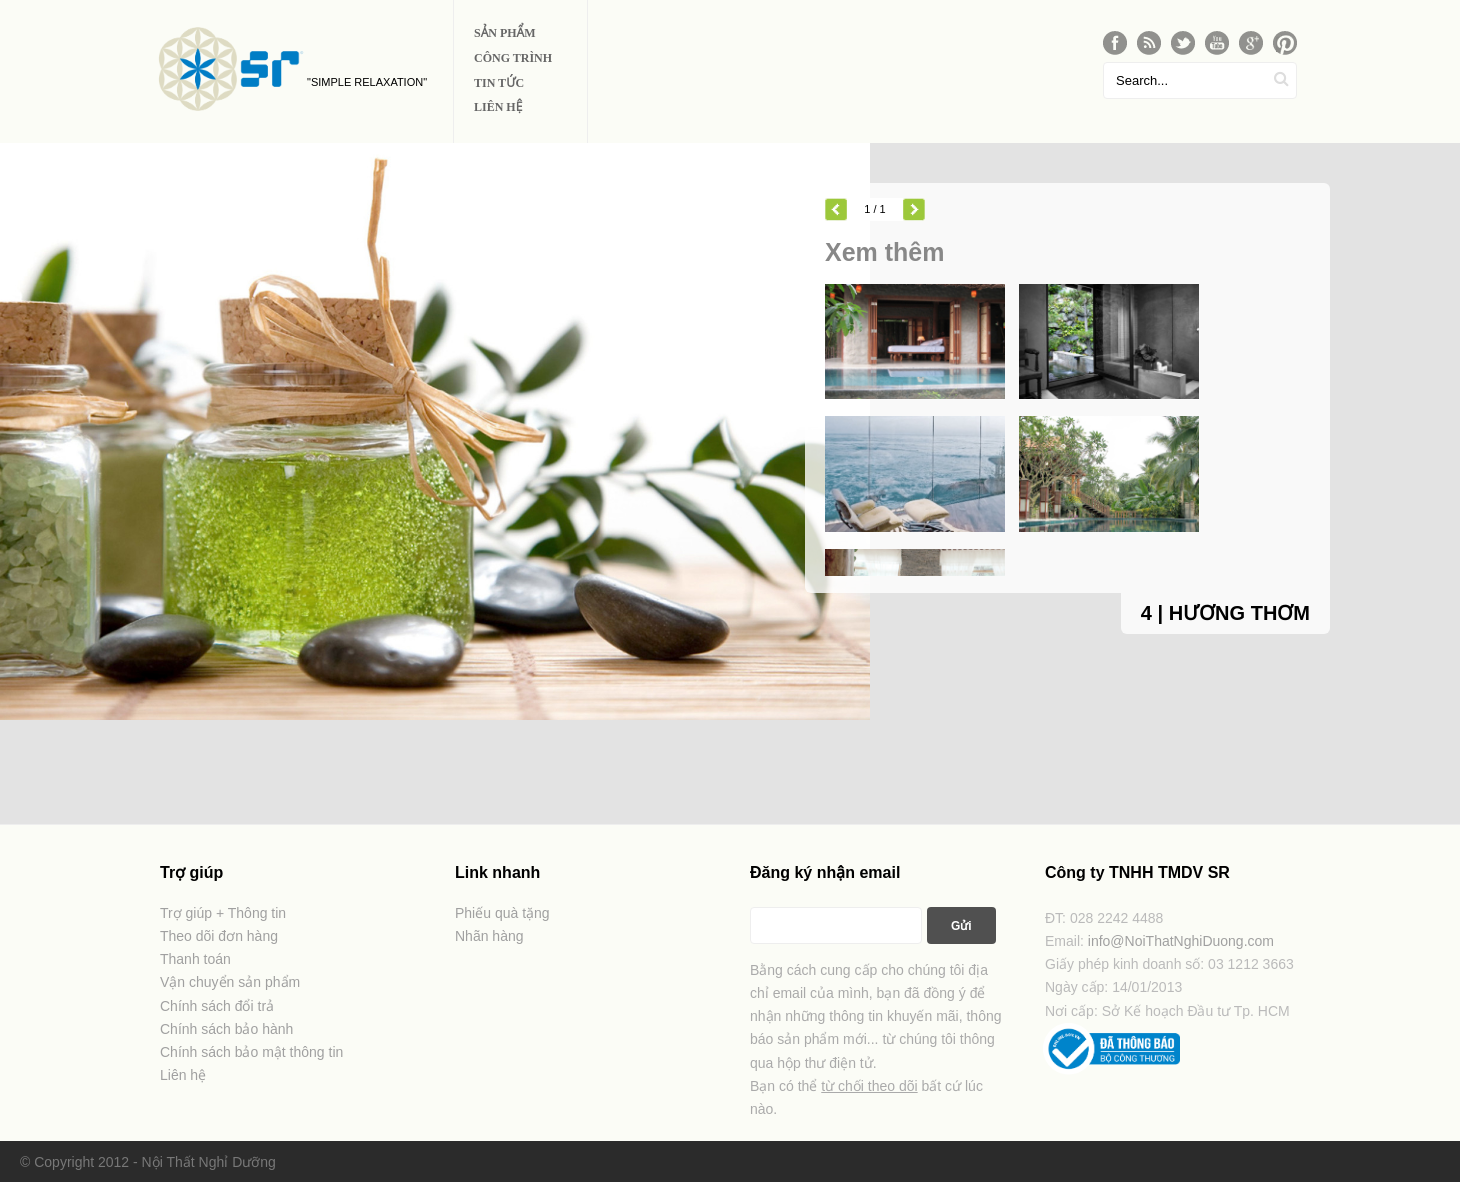  What do you see at coordinates (217, 1006) in the screenshot?
I see `Chính sách đổi trả` at bounding box center [217, 1006].